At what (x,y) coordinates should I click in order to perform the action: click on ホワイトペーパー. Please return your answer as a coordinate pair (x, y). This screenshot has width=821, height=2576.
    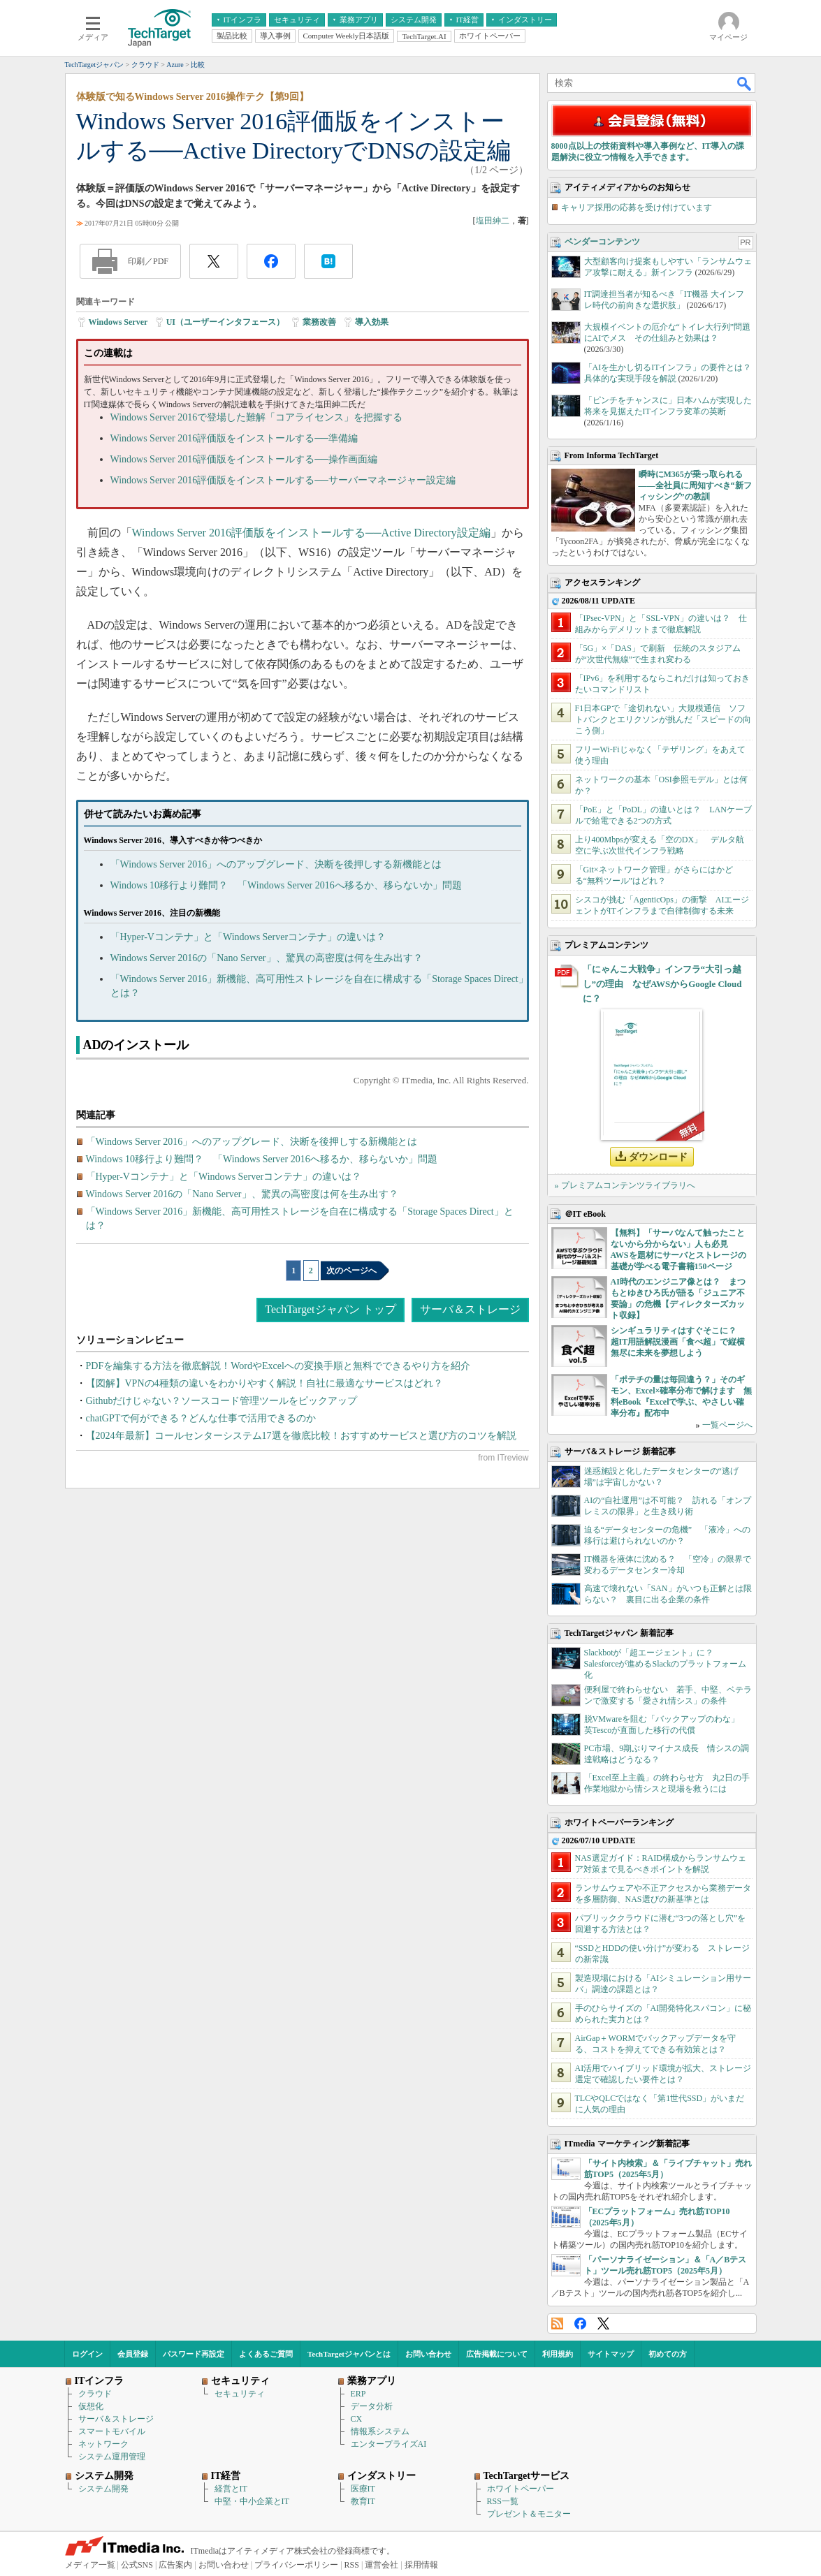
    Looking at the image, I should click on (520, 2489).